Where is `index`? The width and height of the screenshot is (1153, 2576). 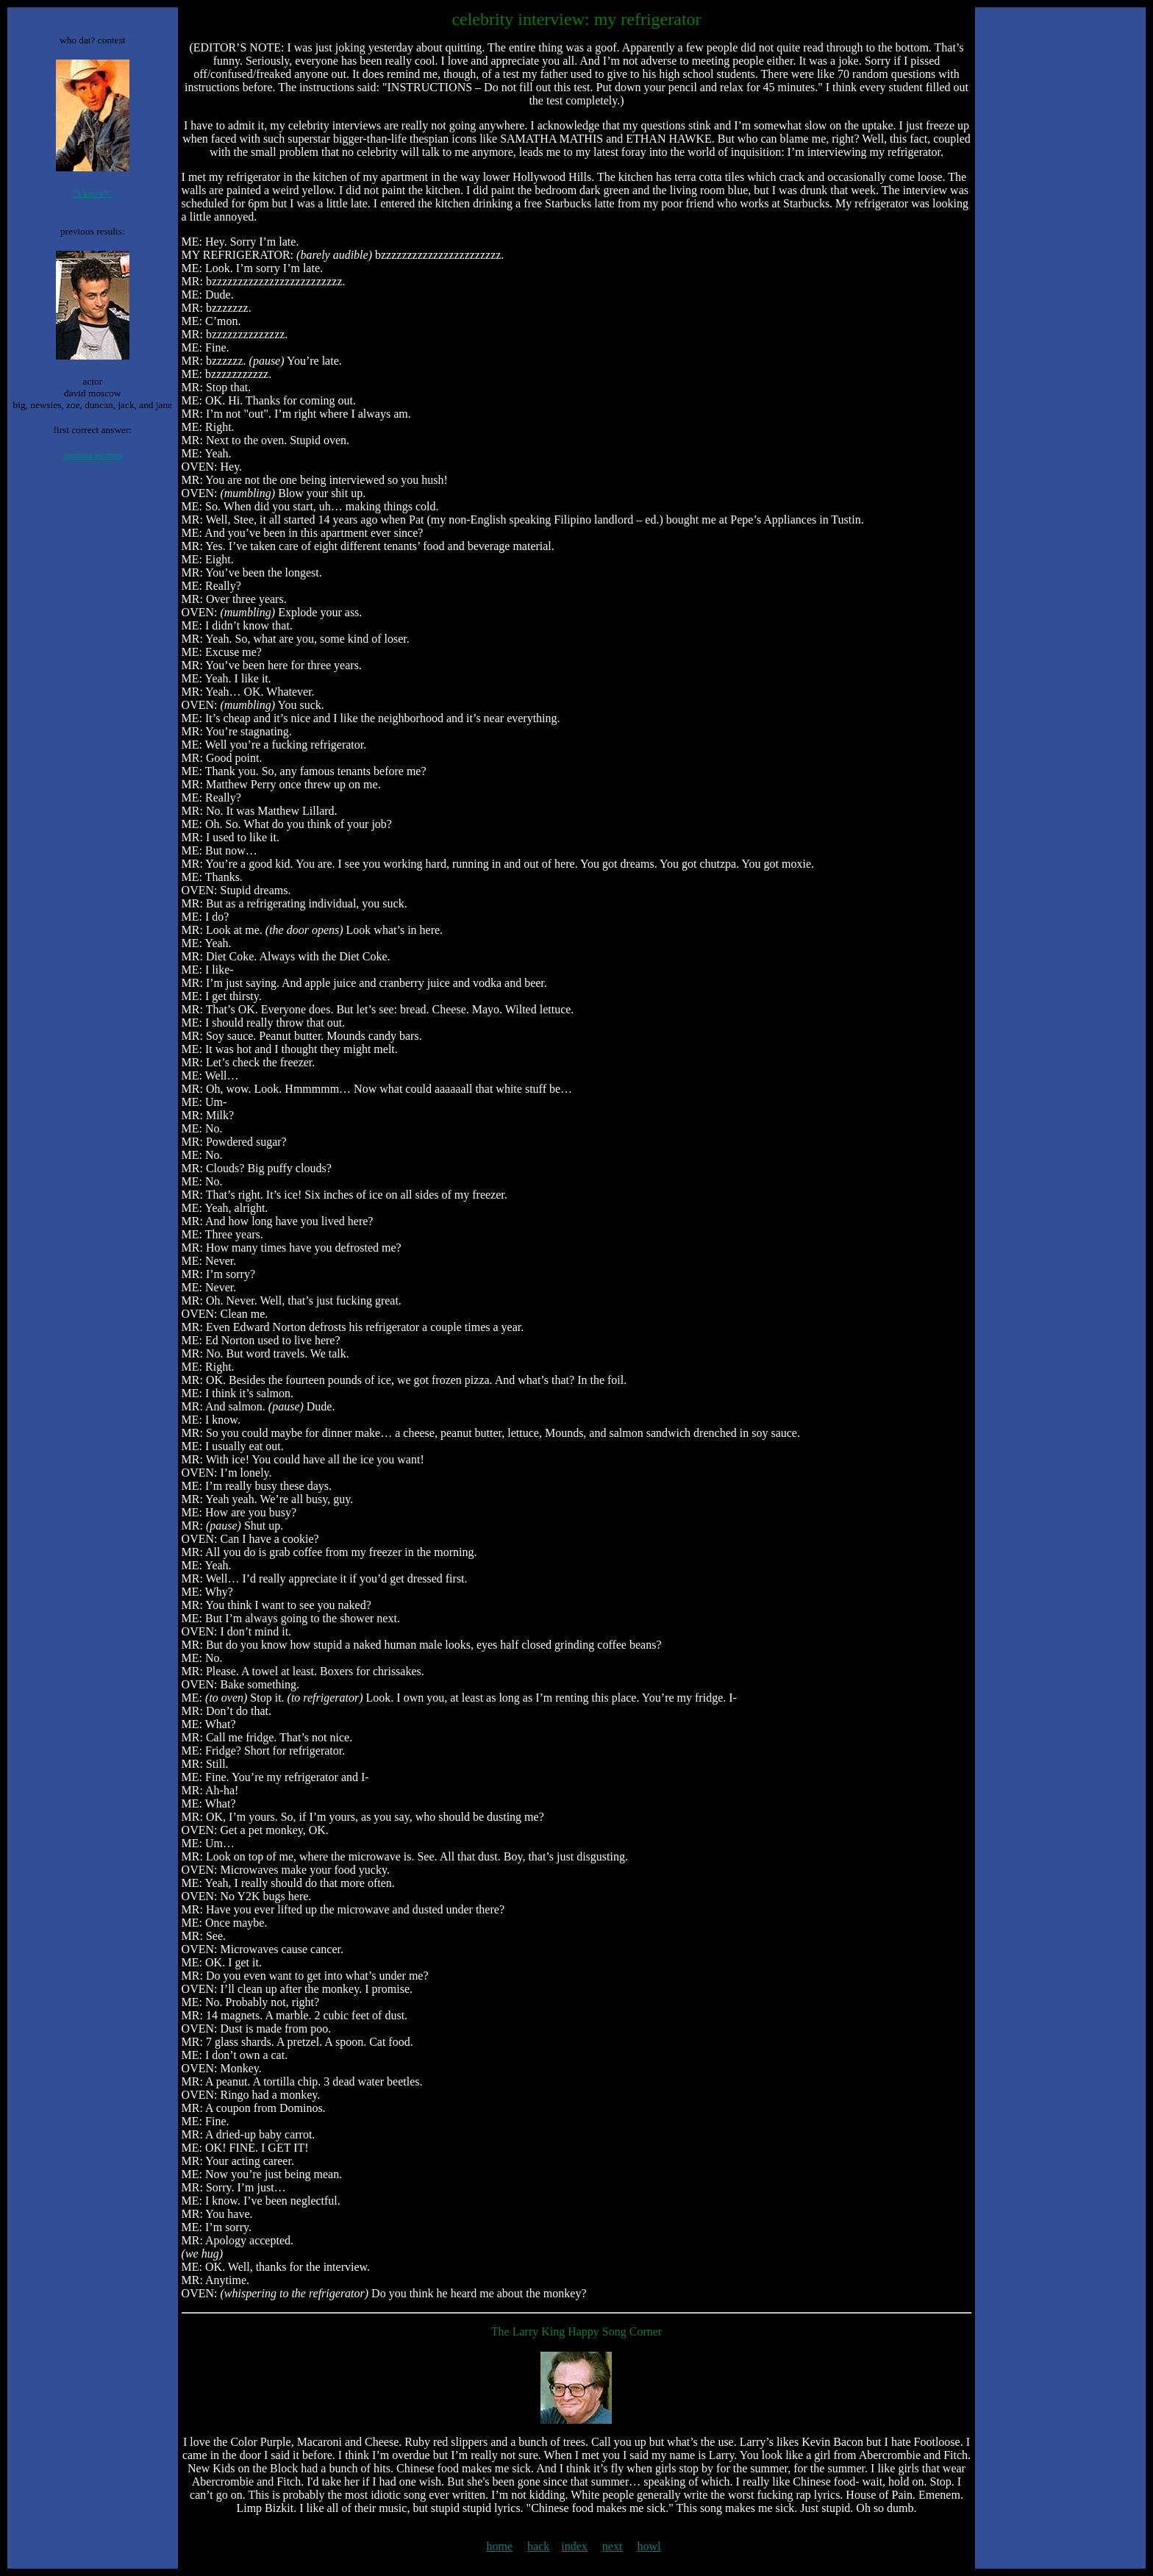 index is located at coordinates (574, 2546).